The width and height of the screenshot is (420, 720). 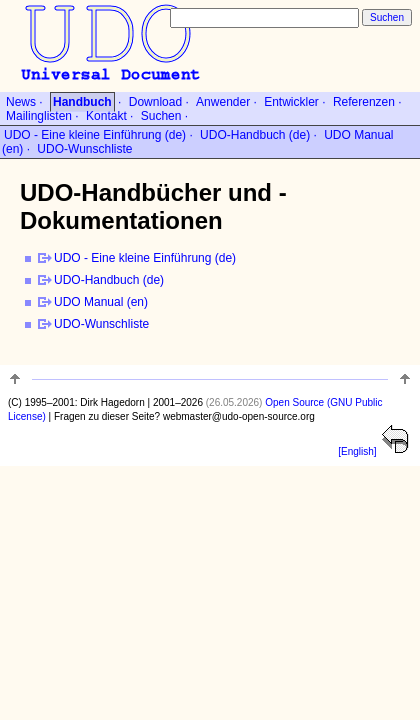 I want to click on Download, so click(x=155, y=102).